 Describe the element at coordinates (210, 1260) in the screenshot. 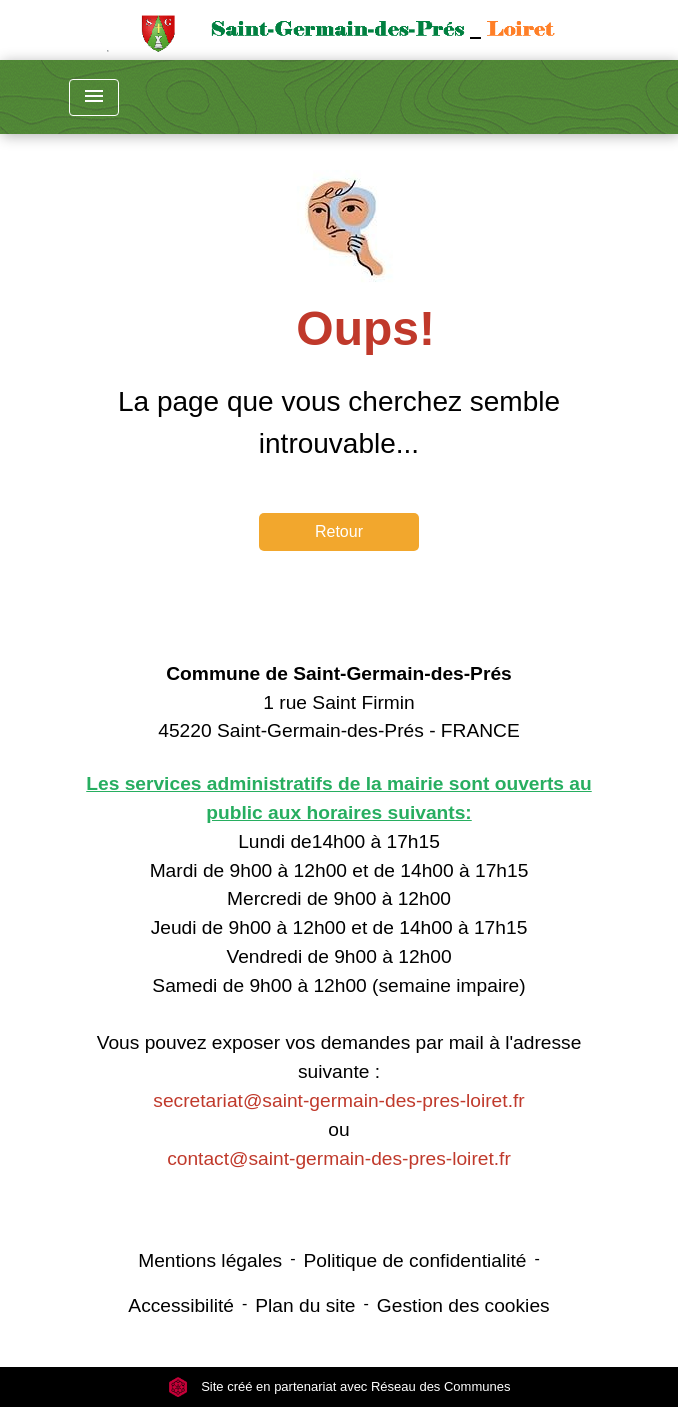

I see `Mentions légales` at that location.